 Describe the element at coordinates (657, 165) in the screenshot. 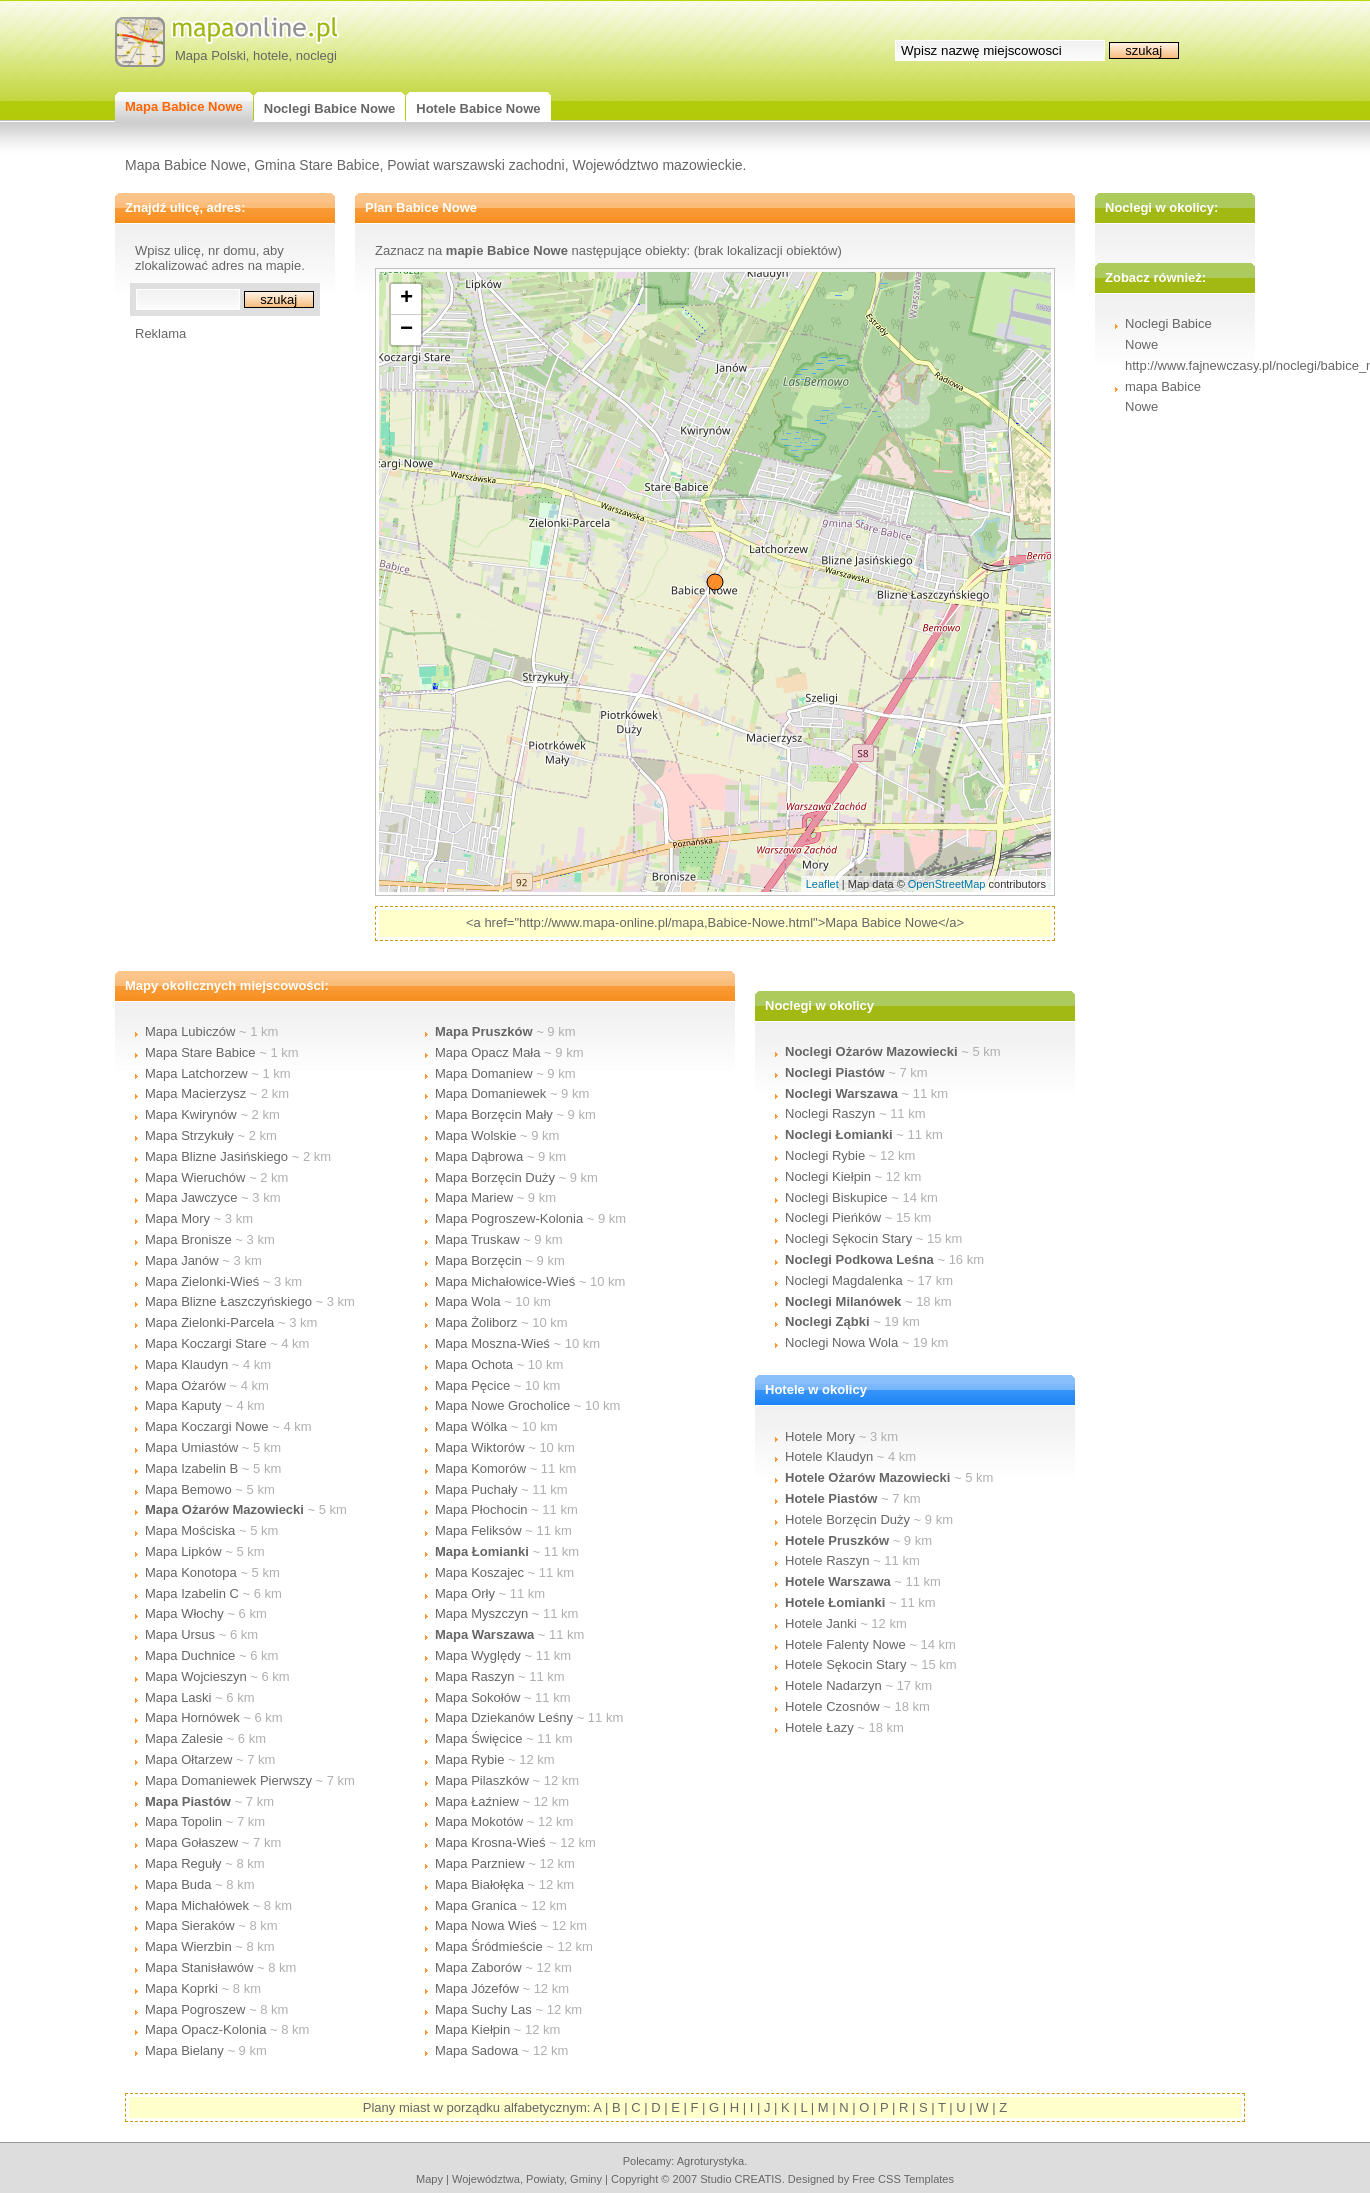

I see `Województwo mazowieckie` at that location.